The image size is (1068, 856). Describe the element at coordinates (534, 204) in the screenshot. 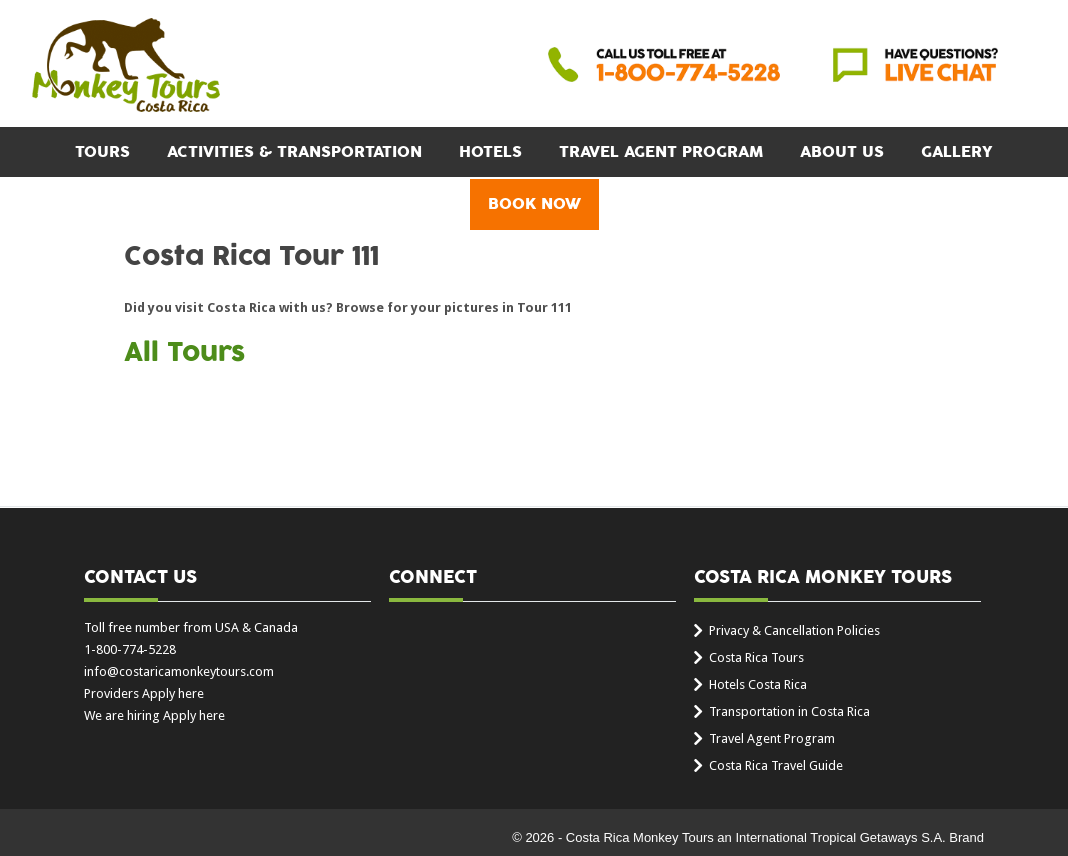

I see `BOOK NOW` at that location.